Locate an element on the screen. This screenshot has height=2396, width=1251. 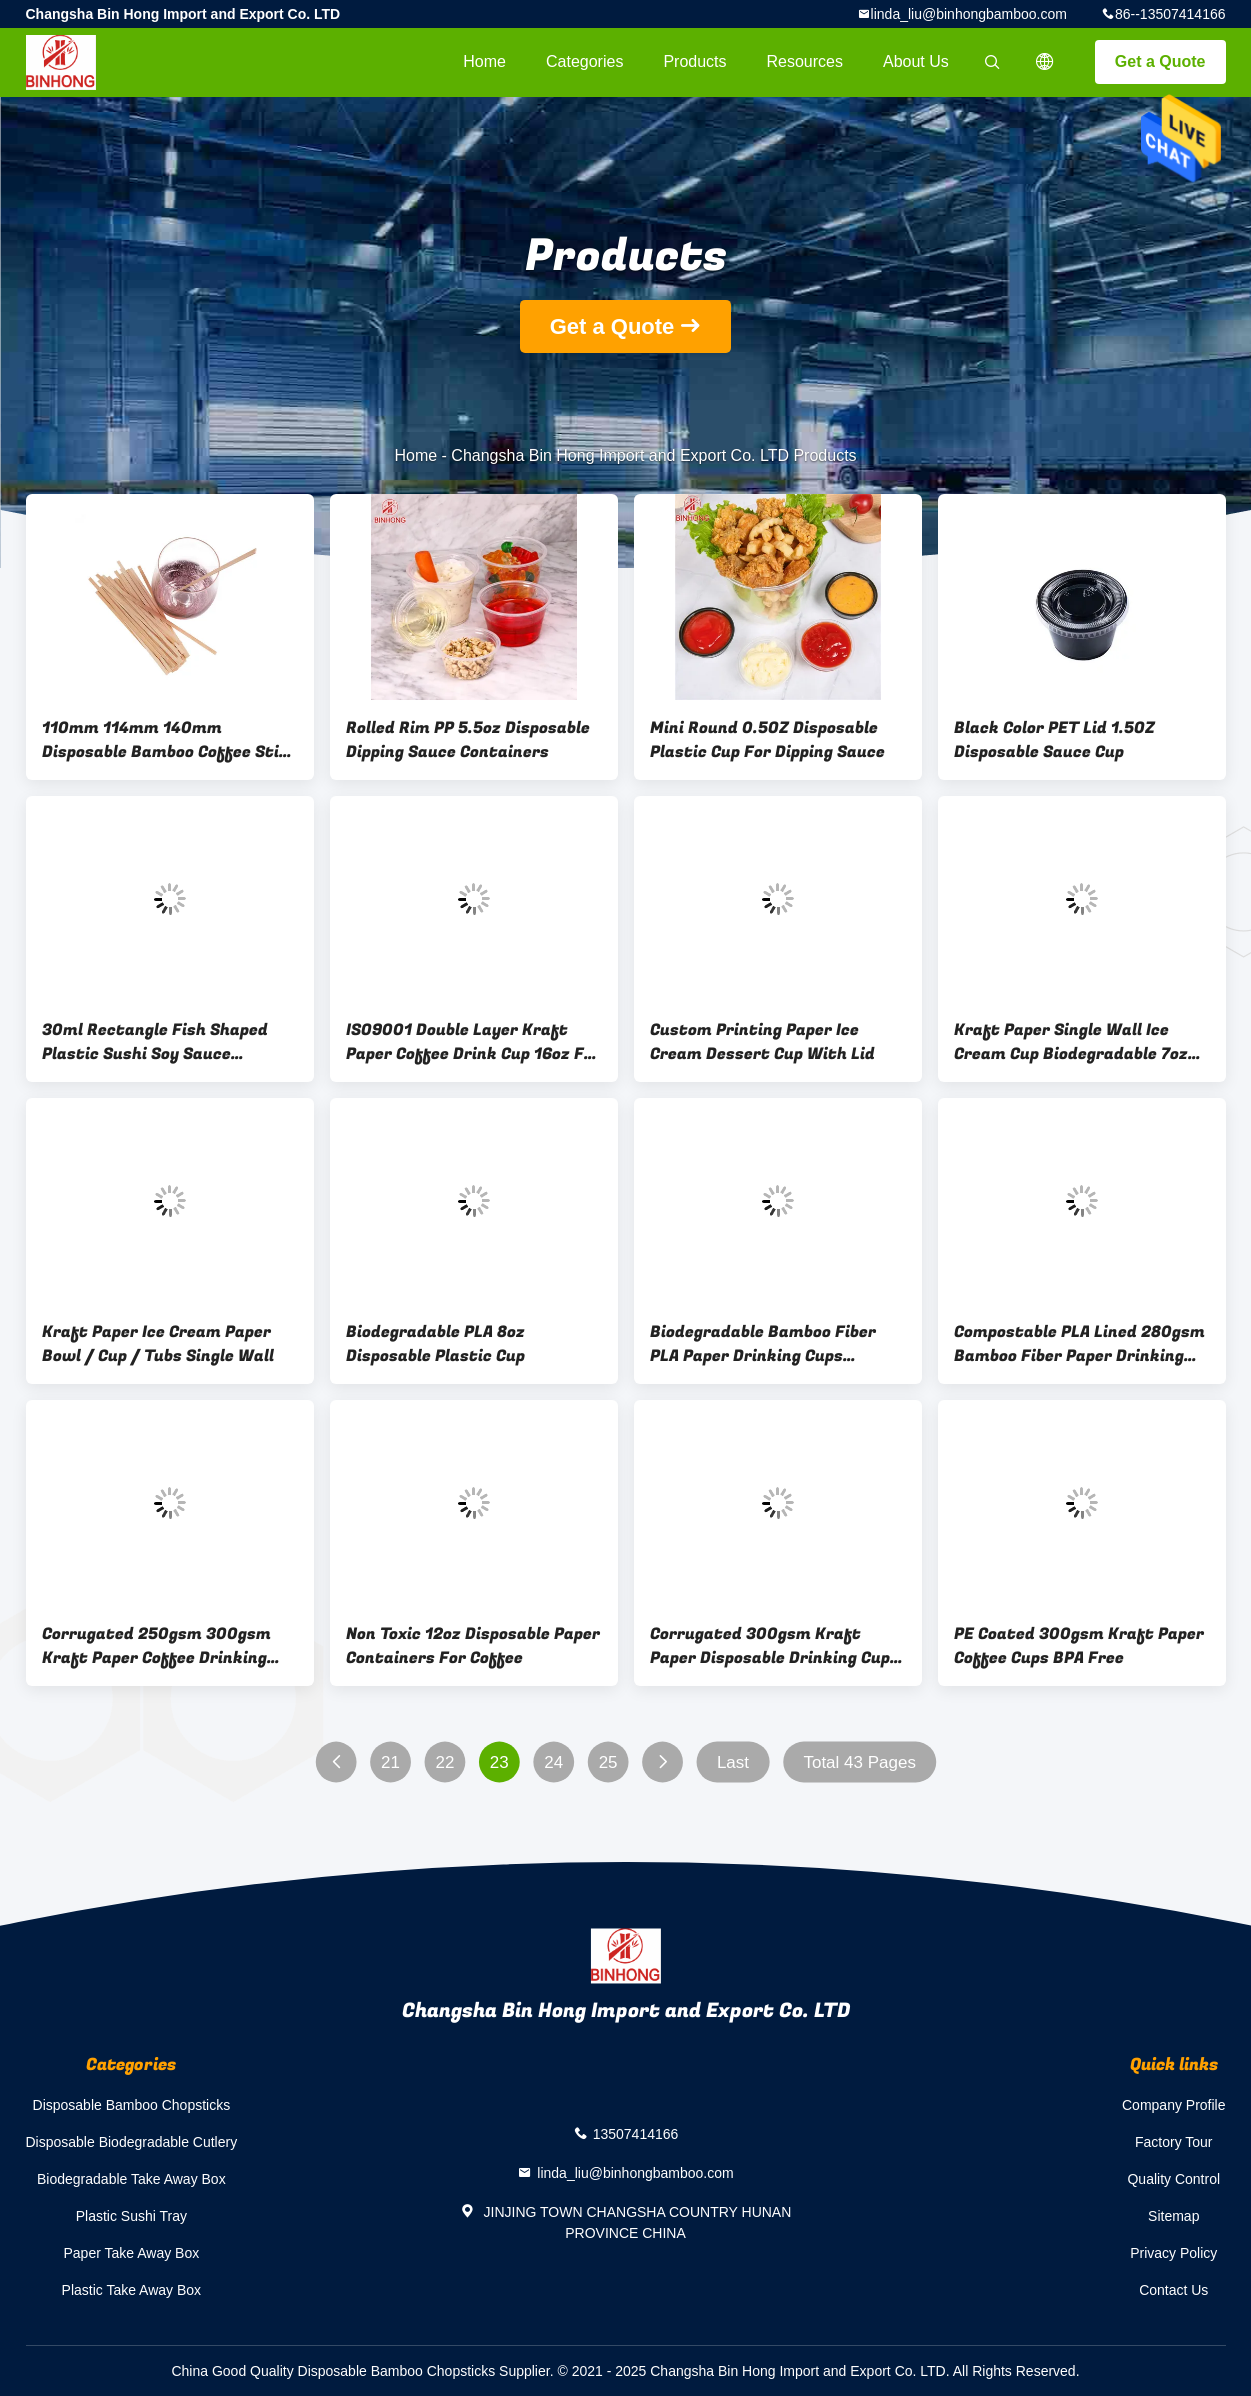
23 is located at coordinates (498, 1762).